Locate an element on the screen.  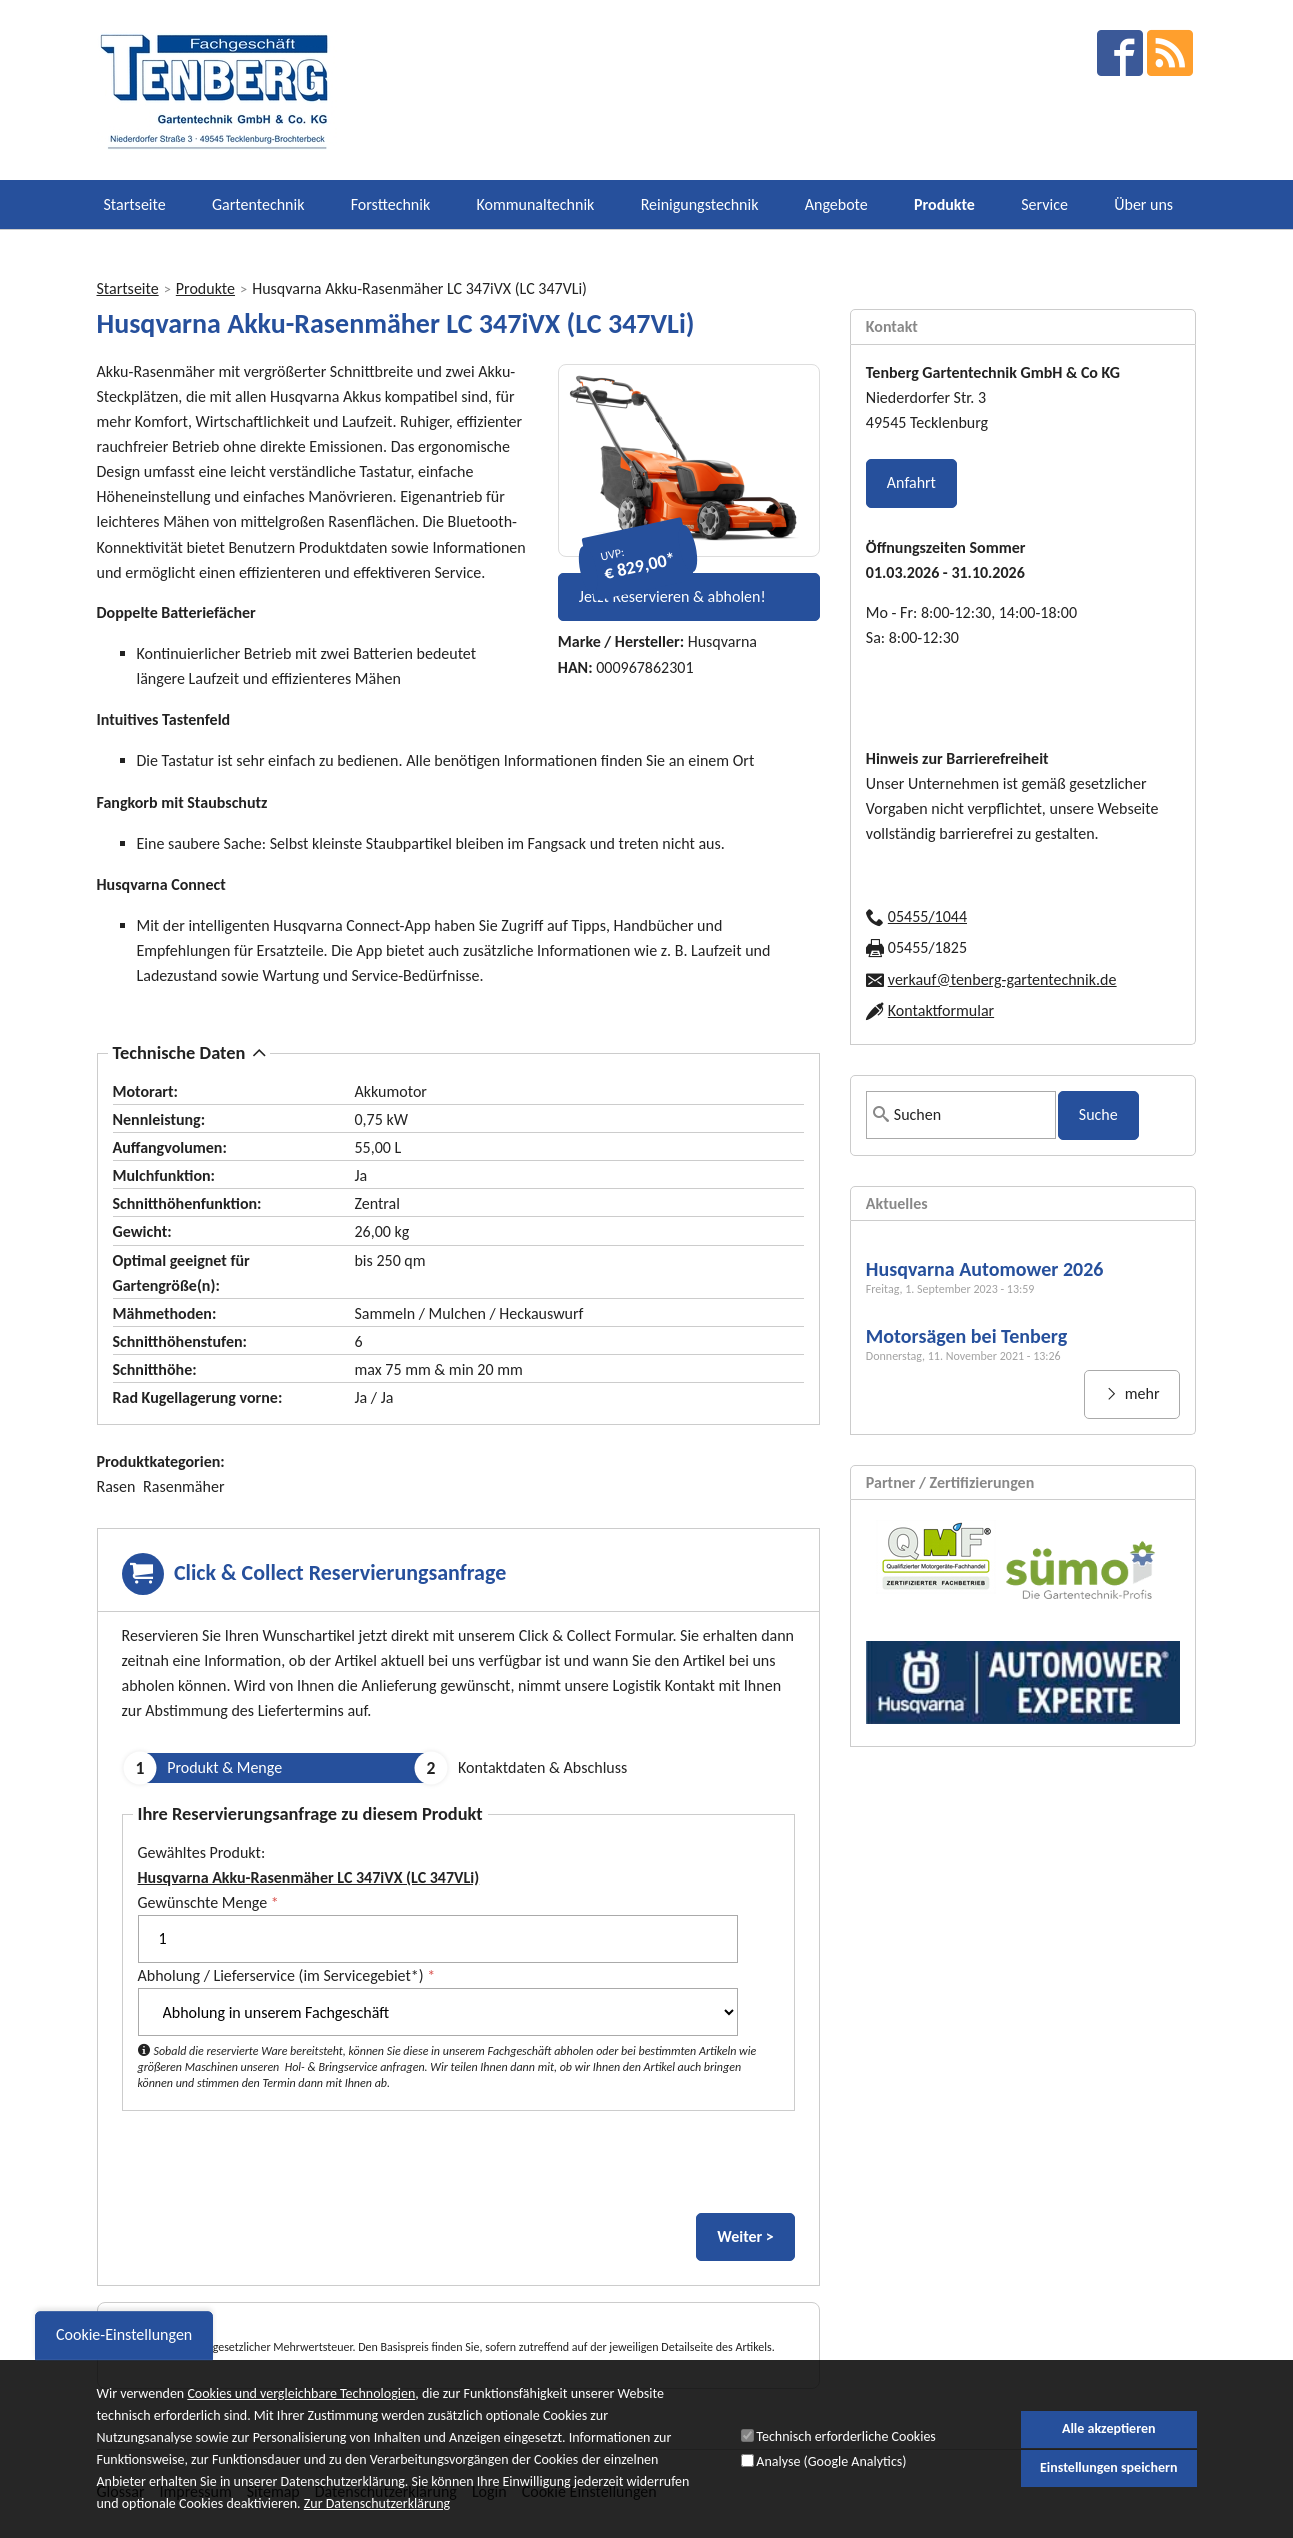
Technische Daten is located at coordinates (179, 1052).